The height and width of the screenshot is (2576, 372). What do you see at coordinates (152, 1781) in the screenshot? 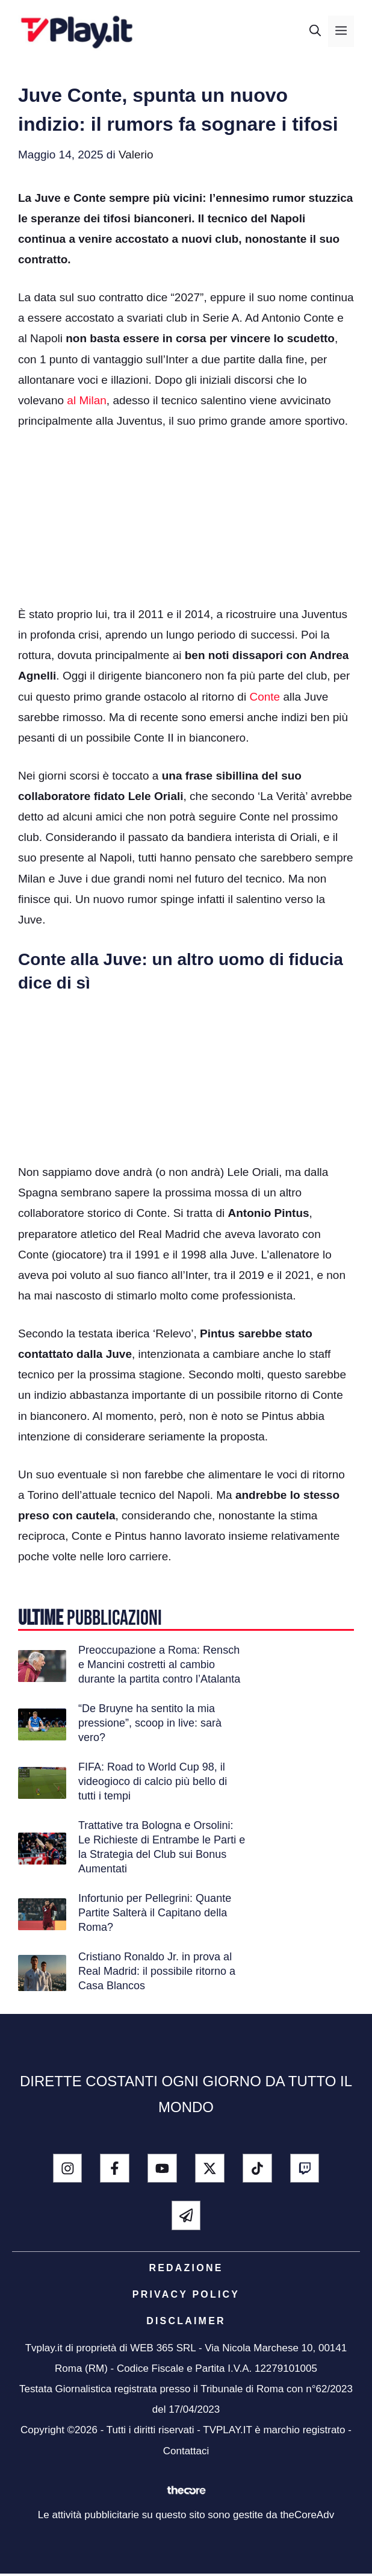
I see `FIFA: Road to World Cup 98, il videogioco di calcio più bello di tutti i tempi` at bounding box center [152, 1781].